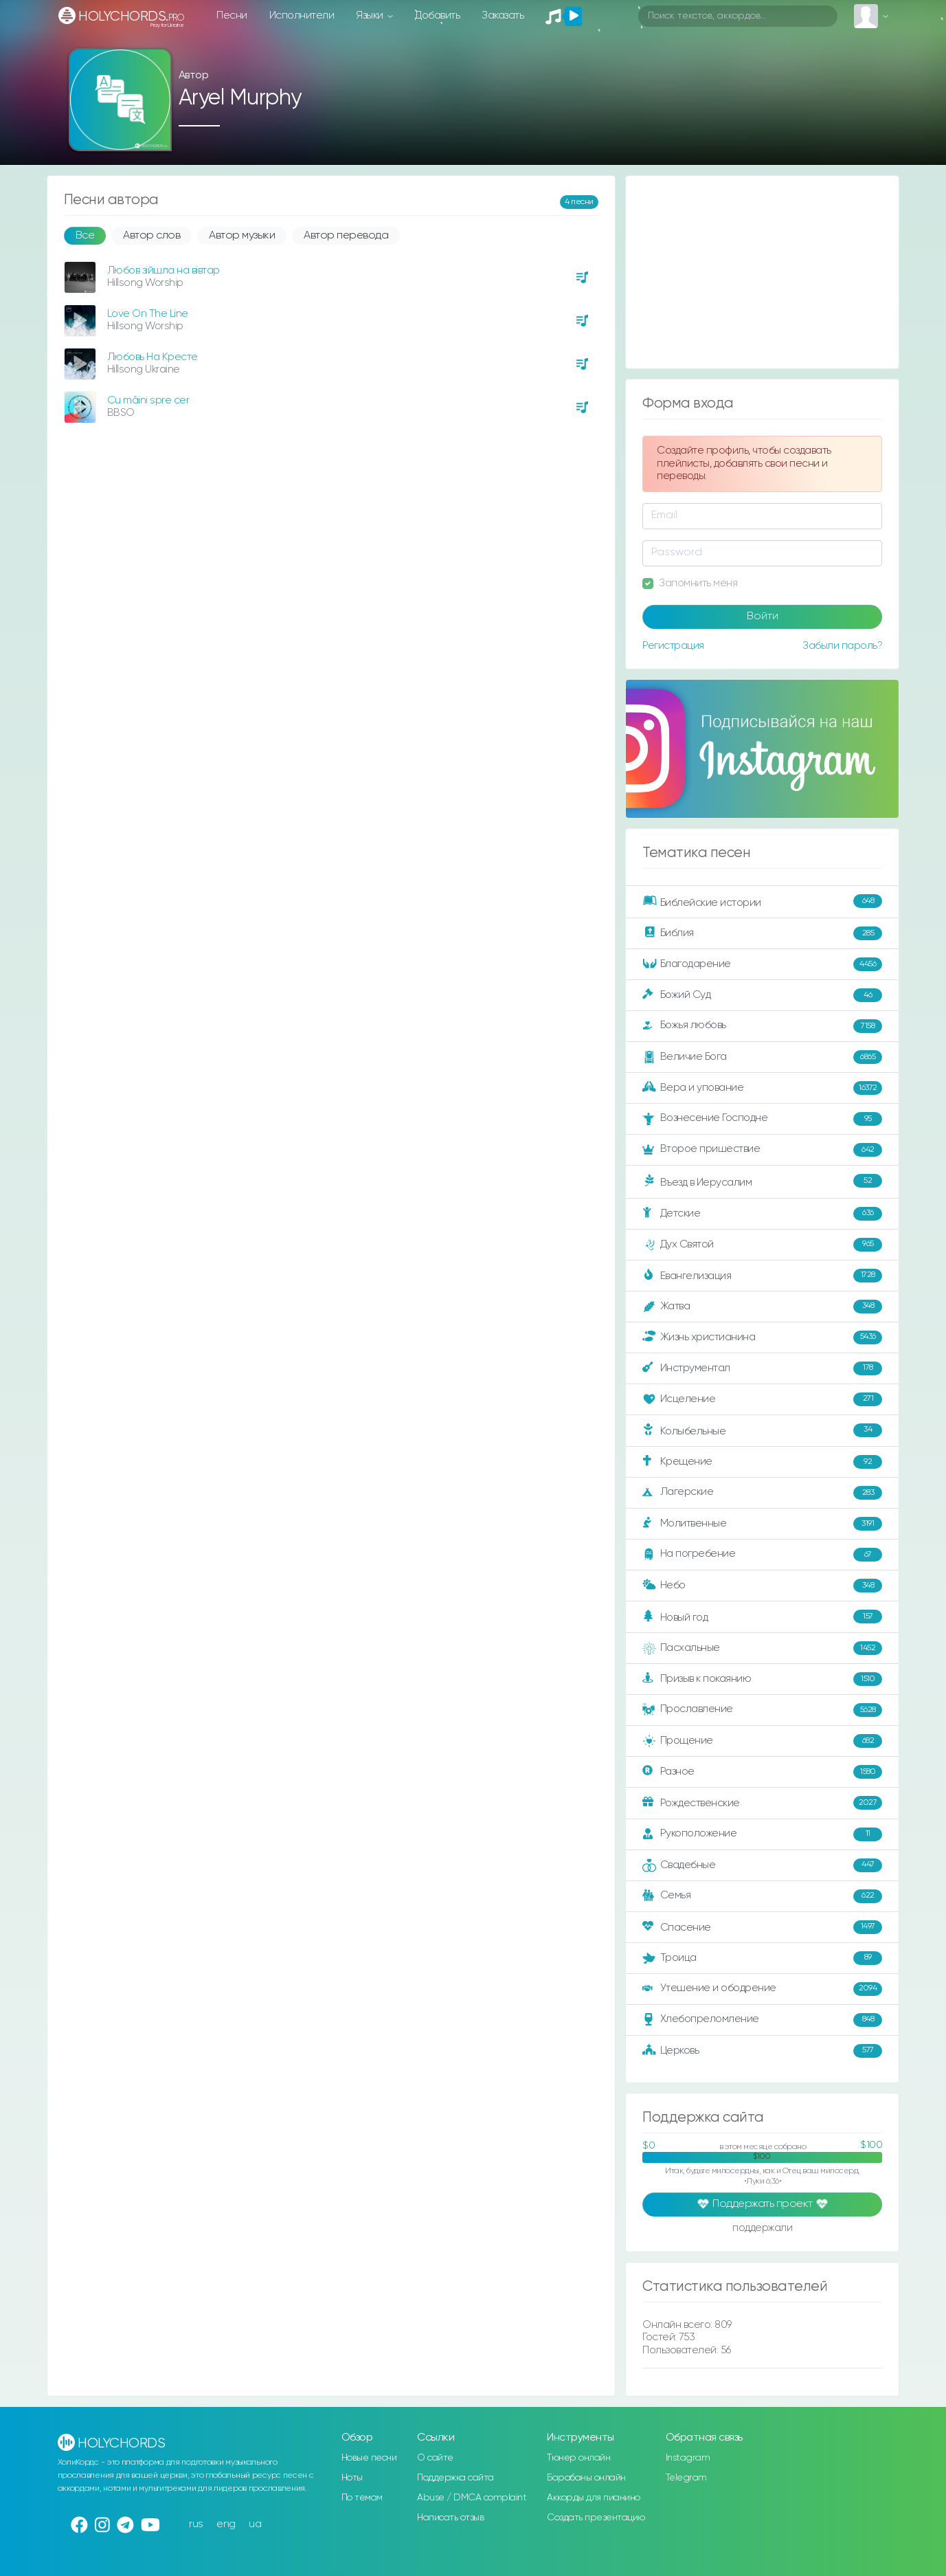  Describe the element at coordinates (842, 646) in the screenshot. I see `Забыли пароль?` at that location.